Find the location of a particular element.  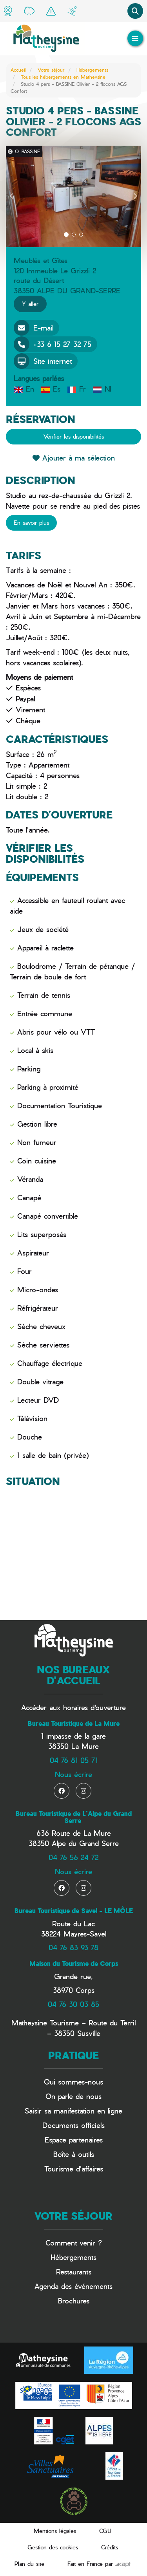

Agenda des événements is located at coordinates (73, 2286).